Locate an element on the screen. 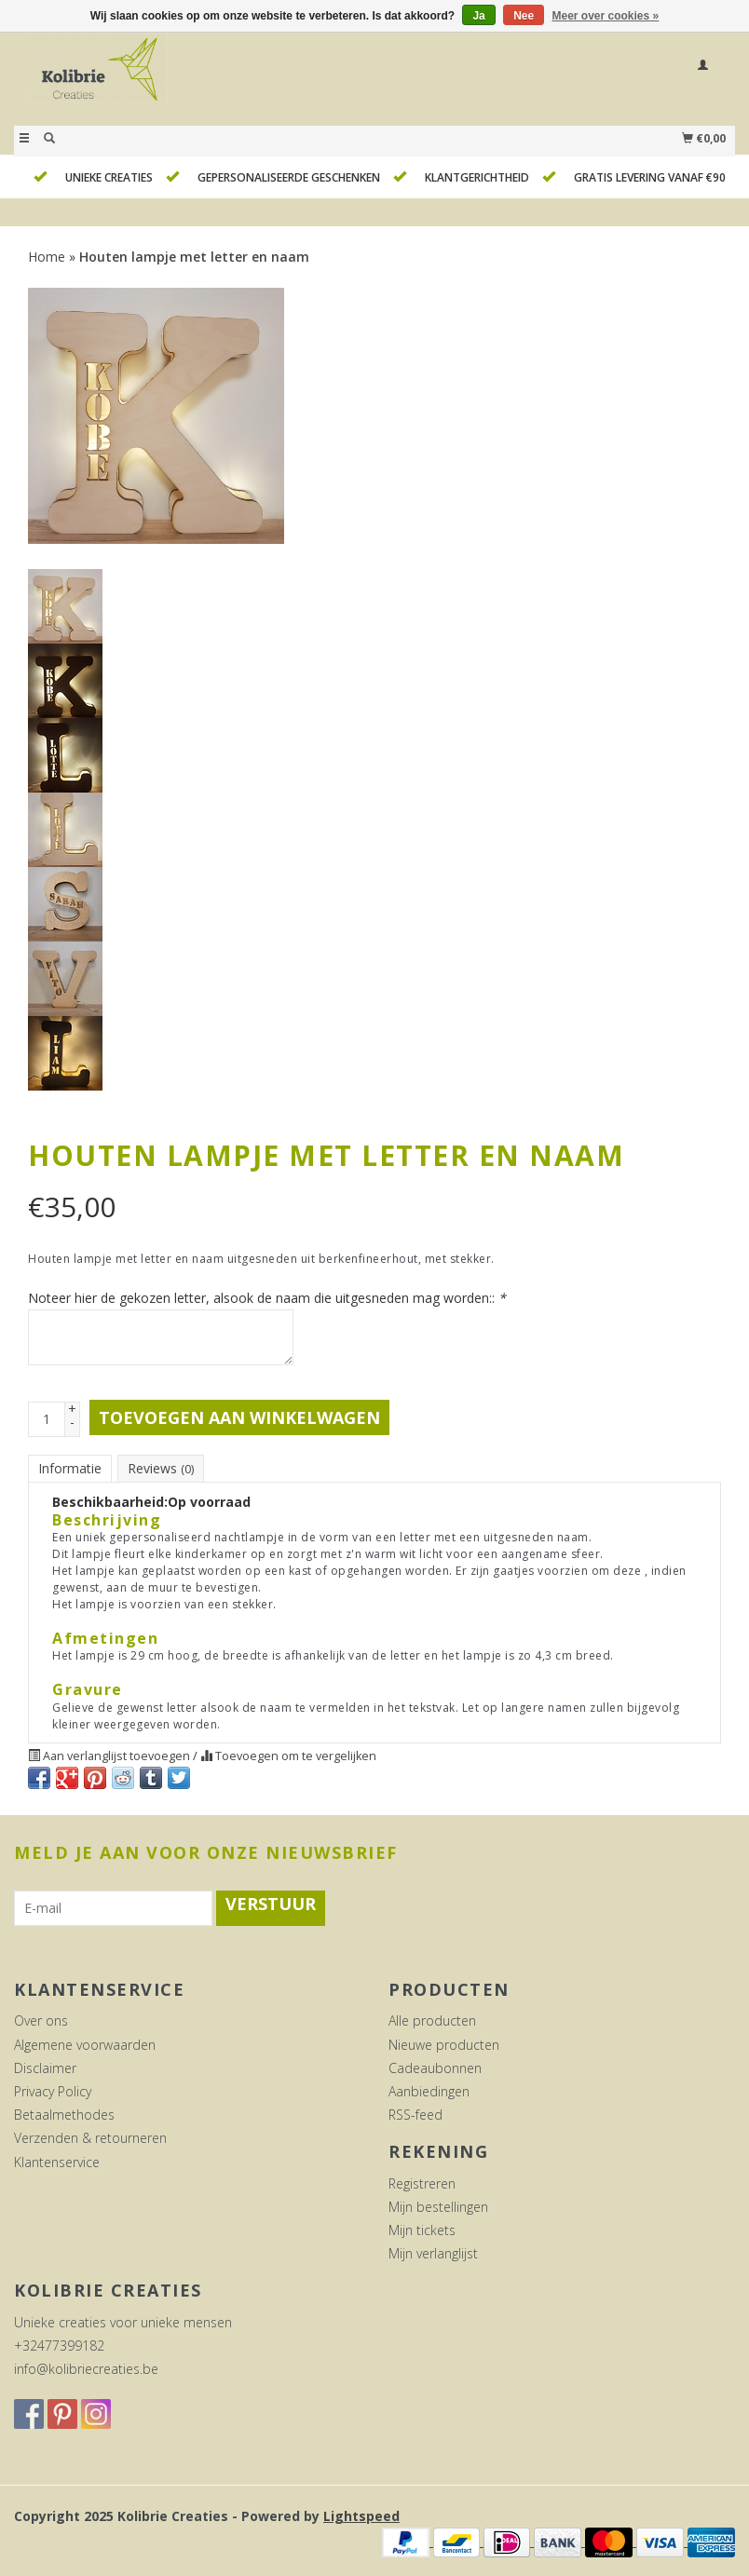 This screenshot has height=2576, width=749. Reviews is located at coordinates (161, 1468).